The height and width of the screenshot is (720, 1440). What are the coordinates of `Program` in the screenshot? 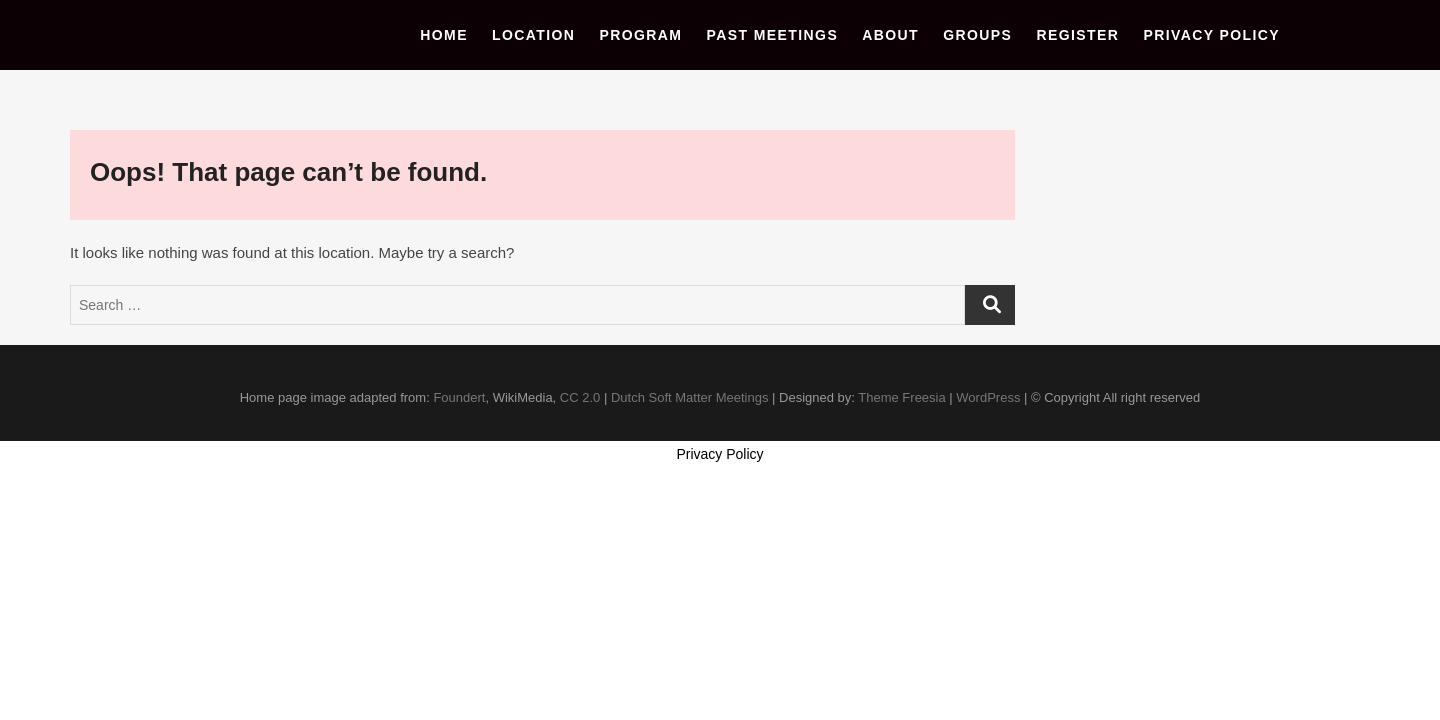 It's located at (641, 35).